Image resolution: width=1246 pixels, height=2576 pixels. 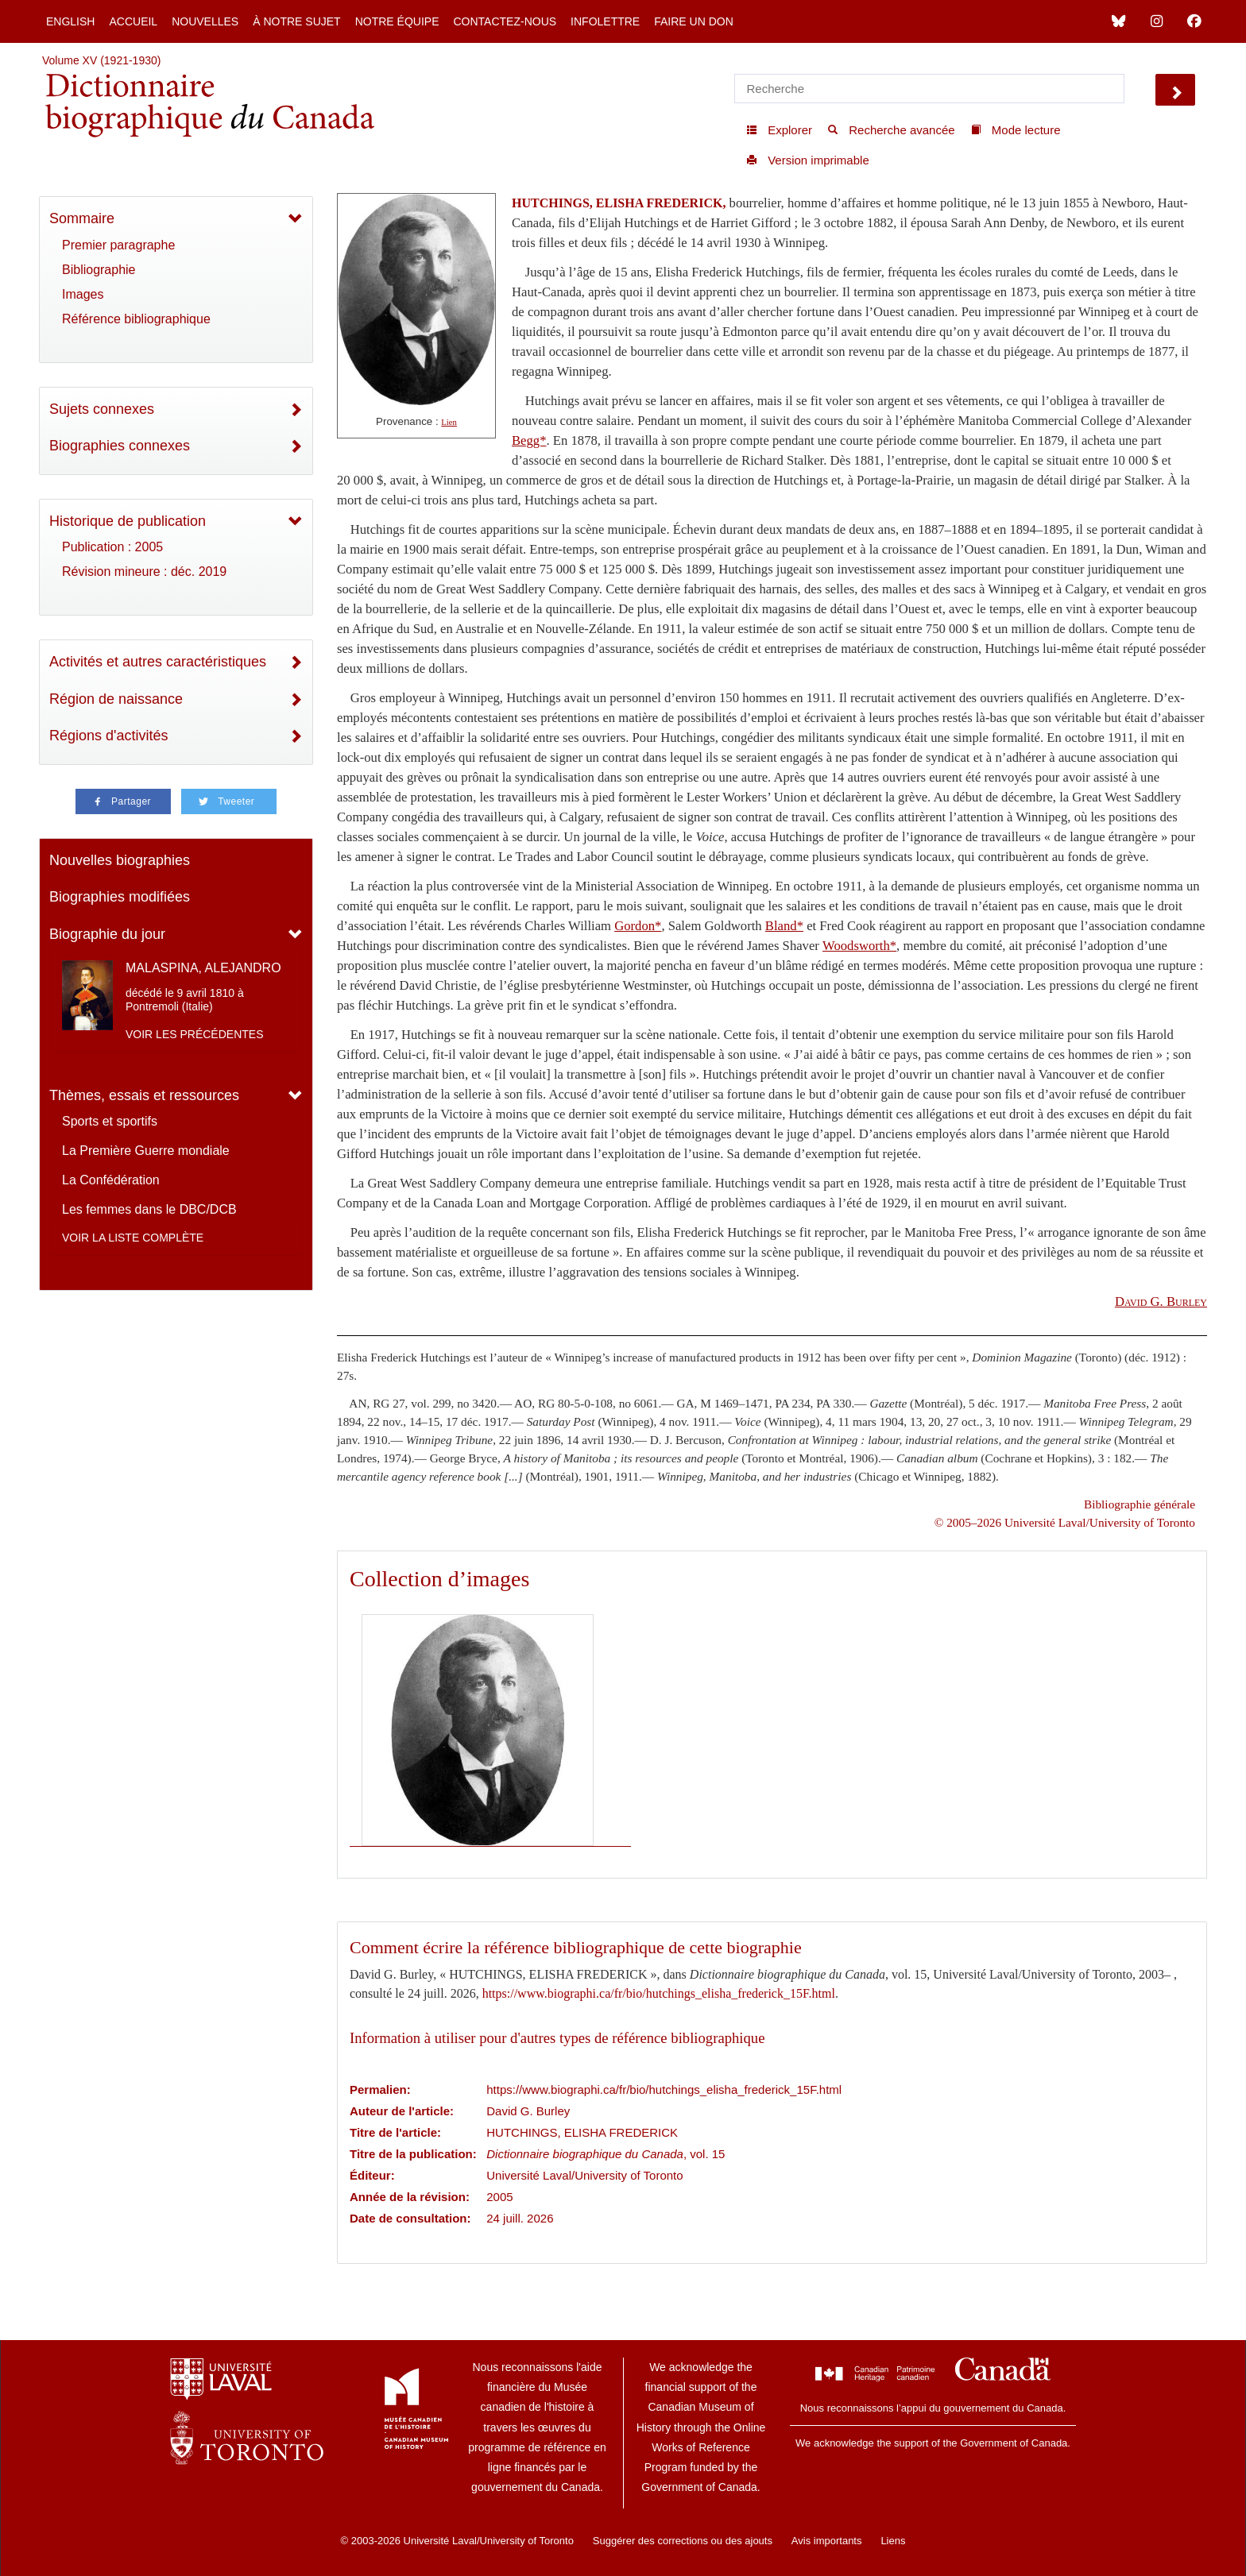 I want to click on Bland*, so click(x=784, y=925).